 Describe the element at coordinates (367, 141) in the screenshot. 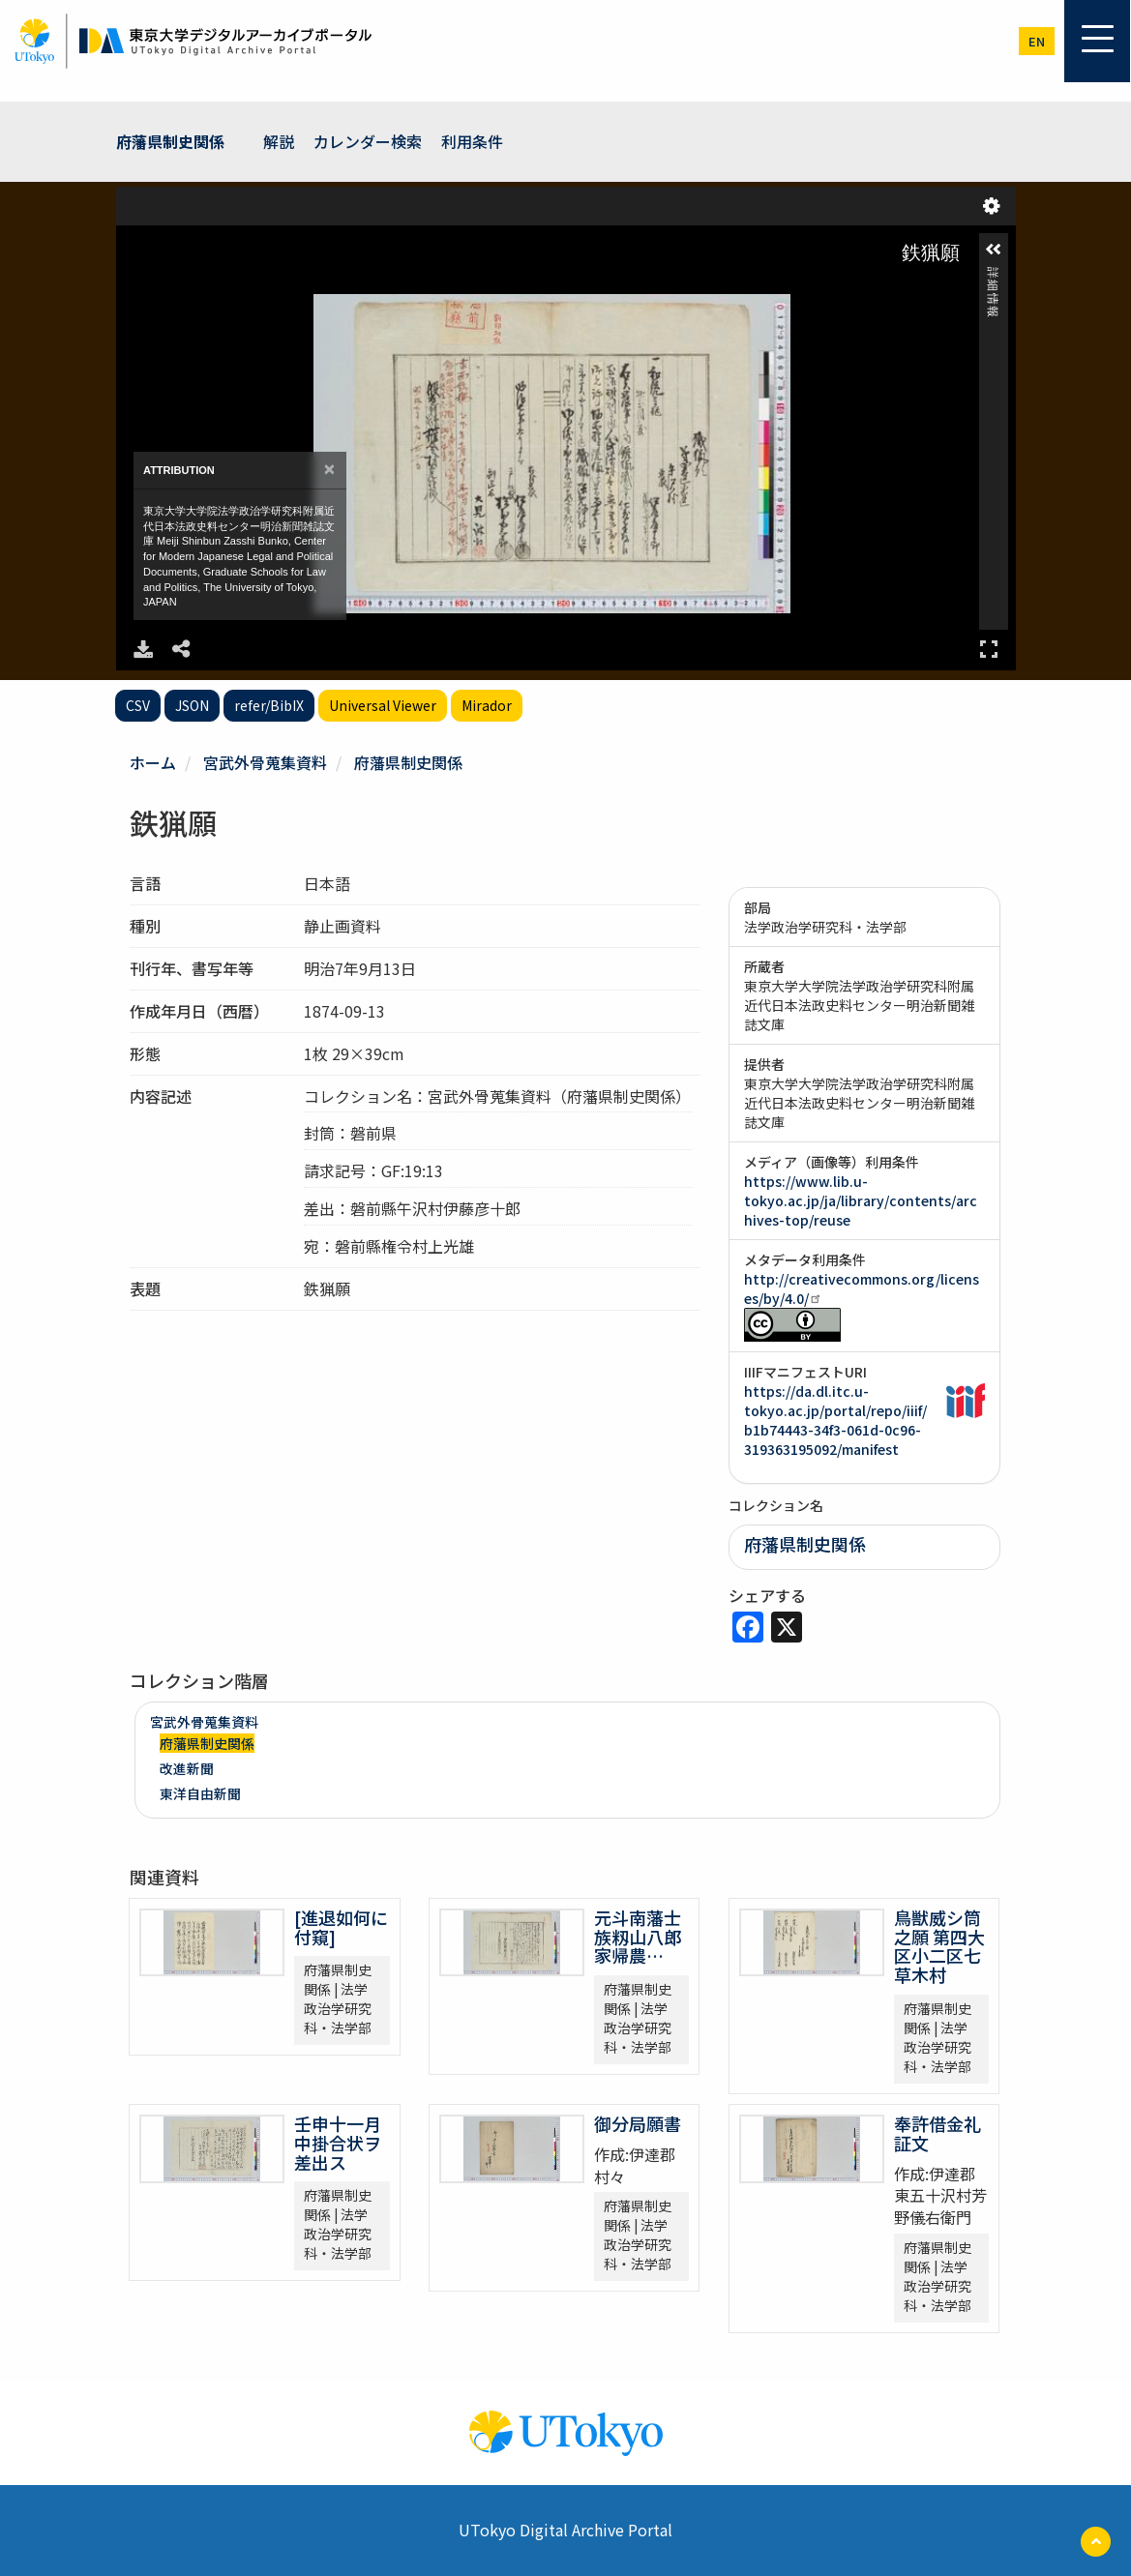

I see `カレンダー検索` at that location.